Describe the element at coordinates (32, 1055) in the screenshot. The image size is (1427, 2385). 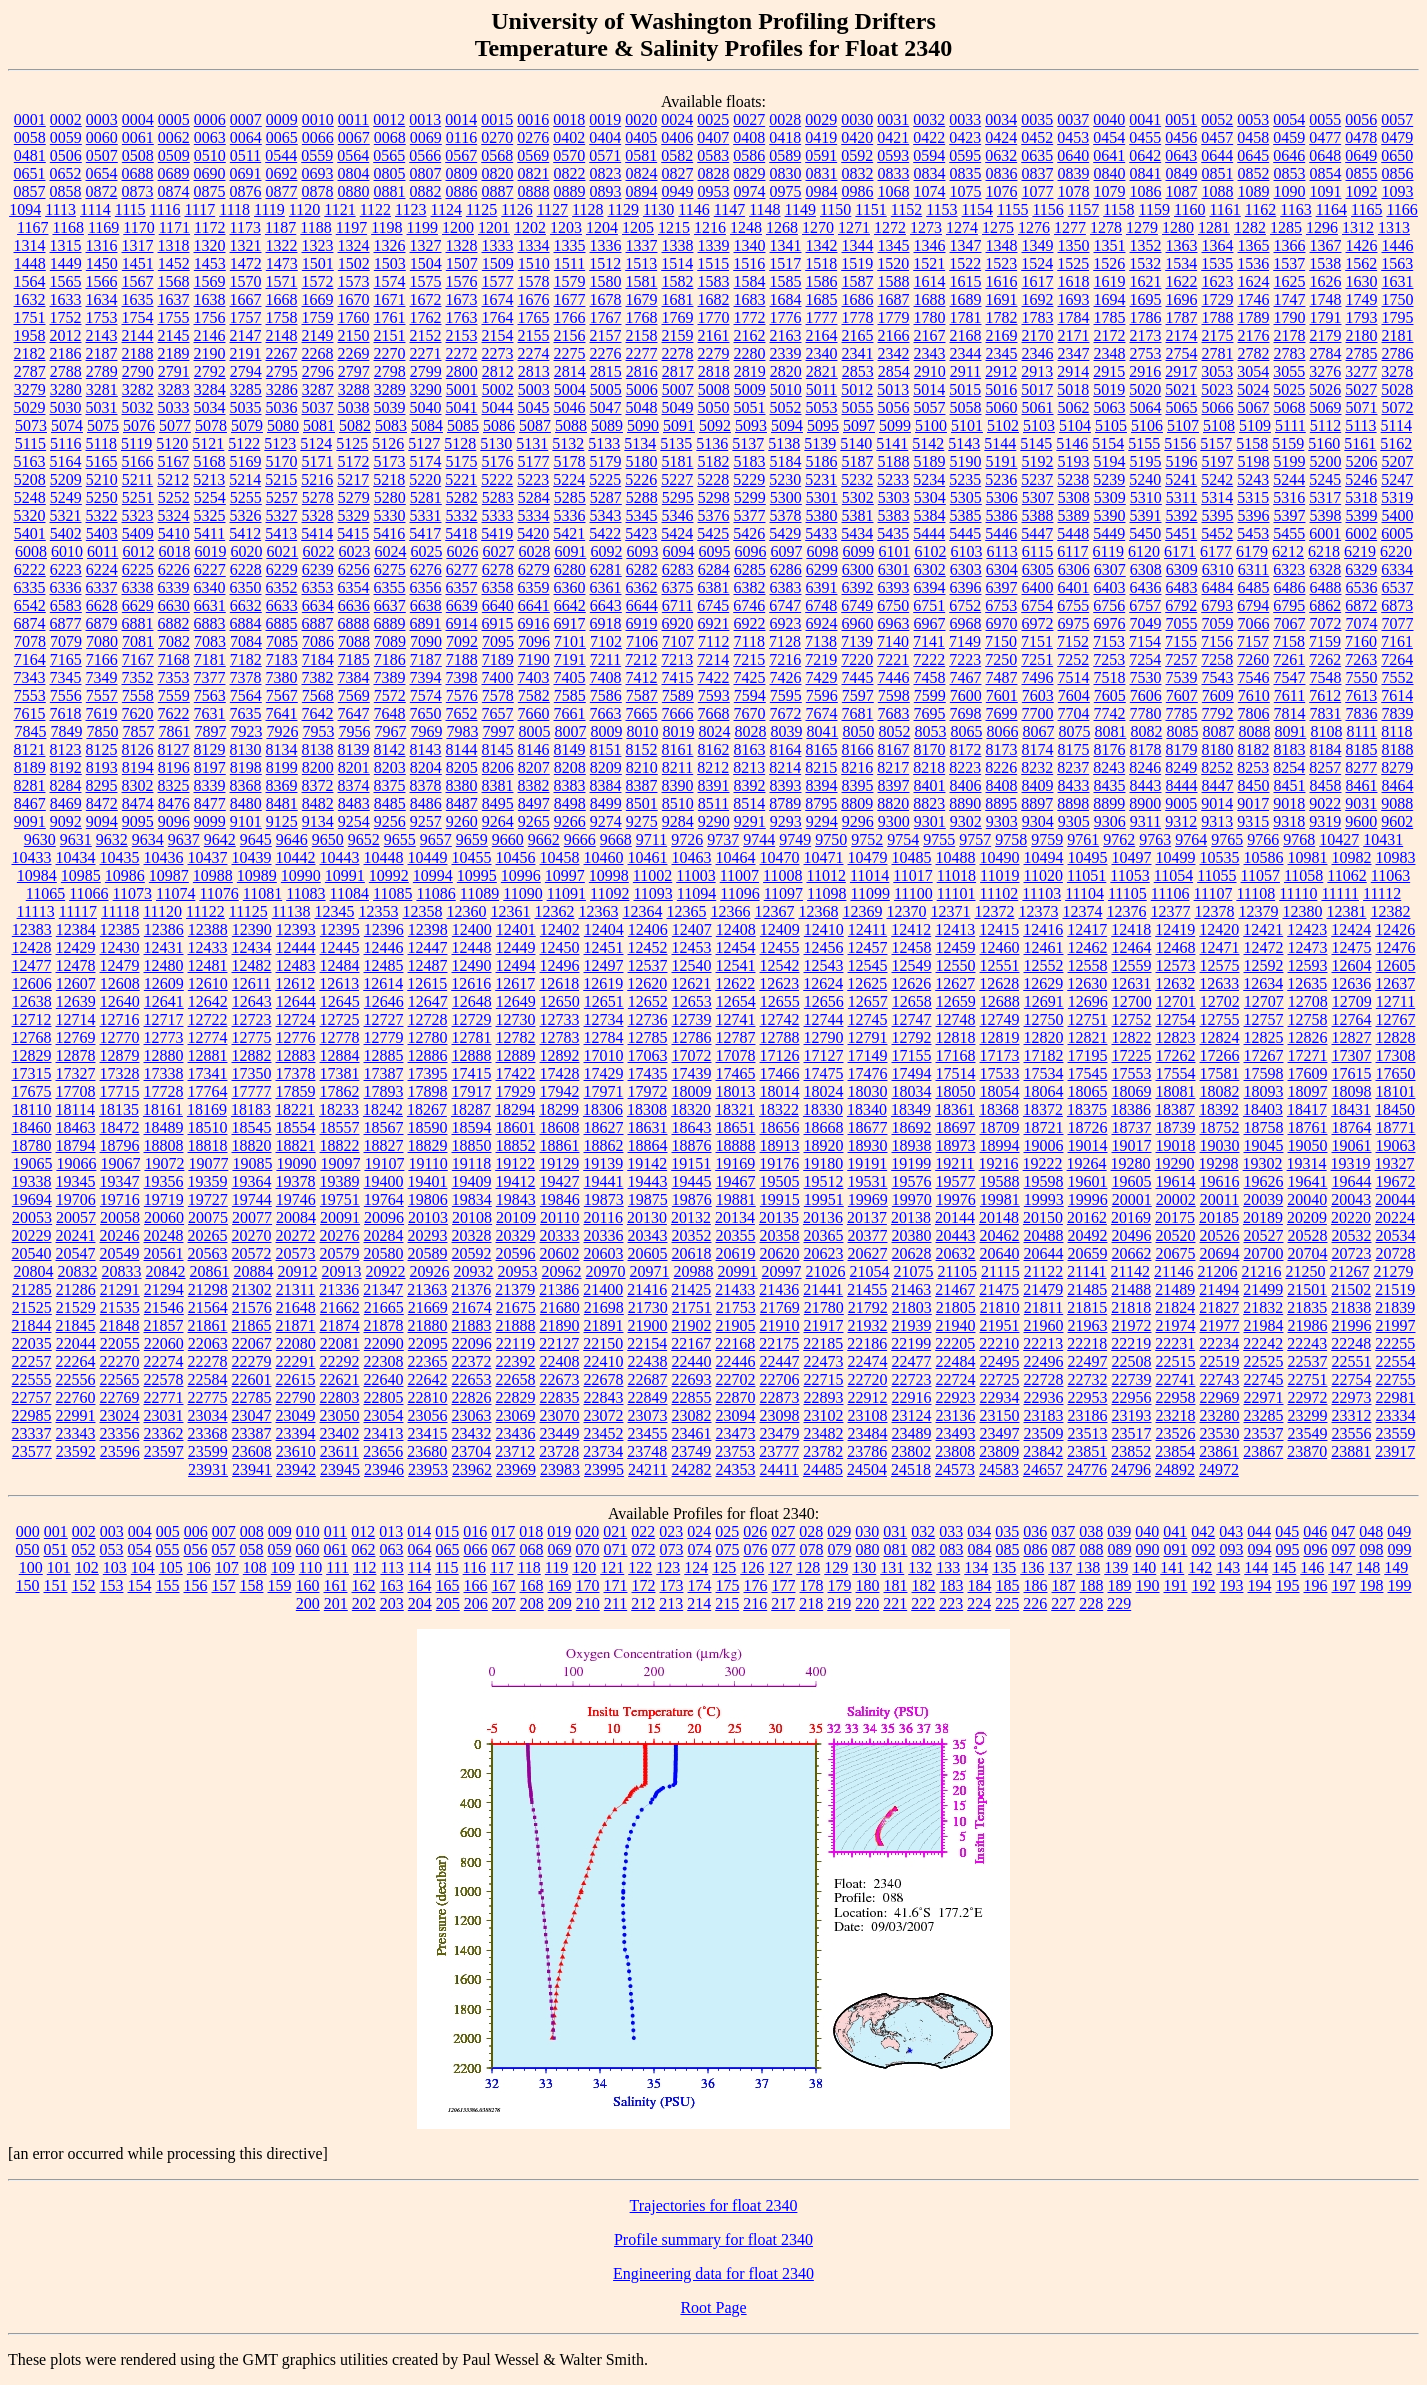
I see `12829` at that location.